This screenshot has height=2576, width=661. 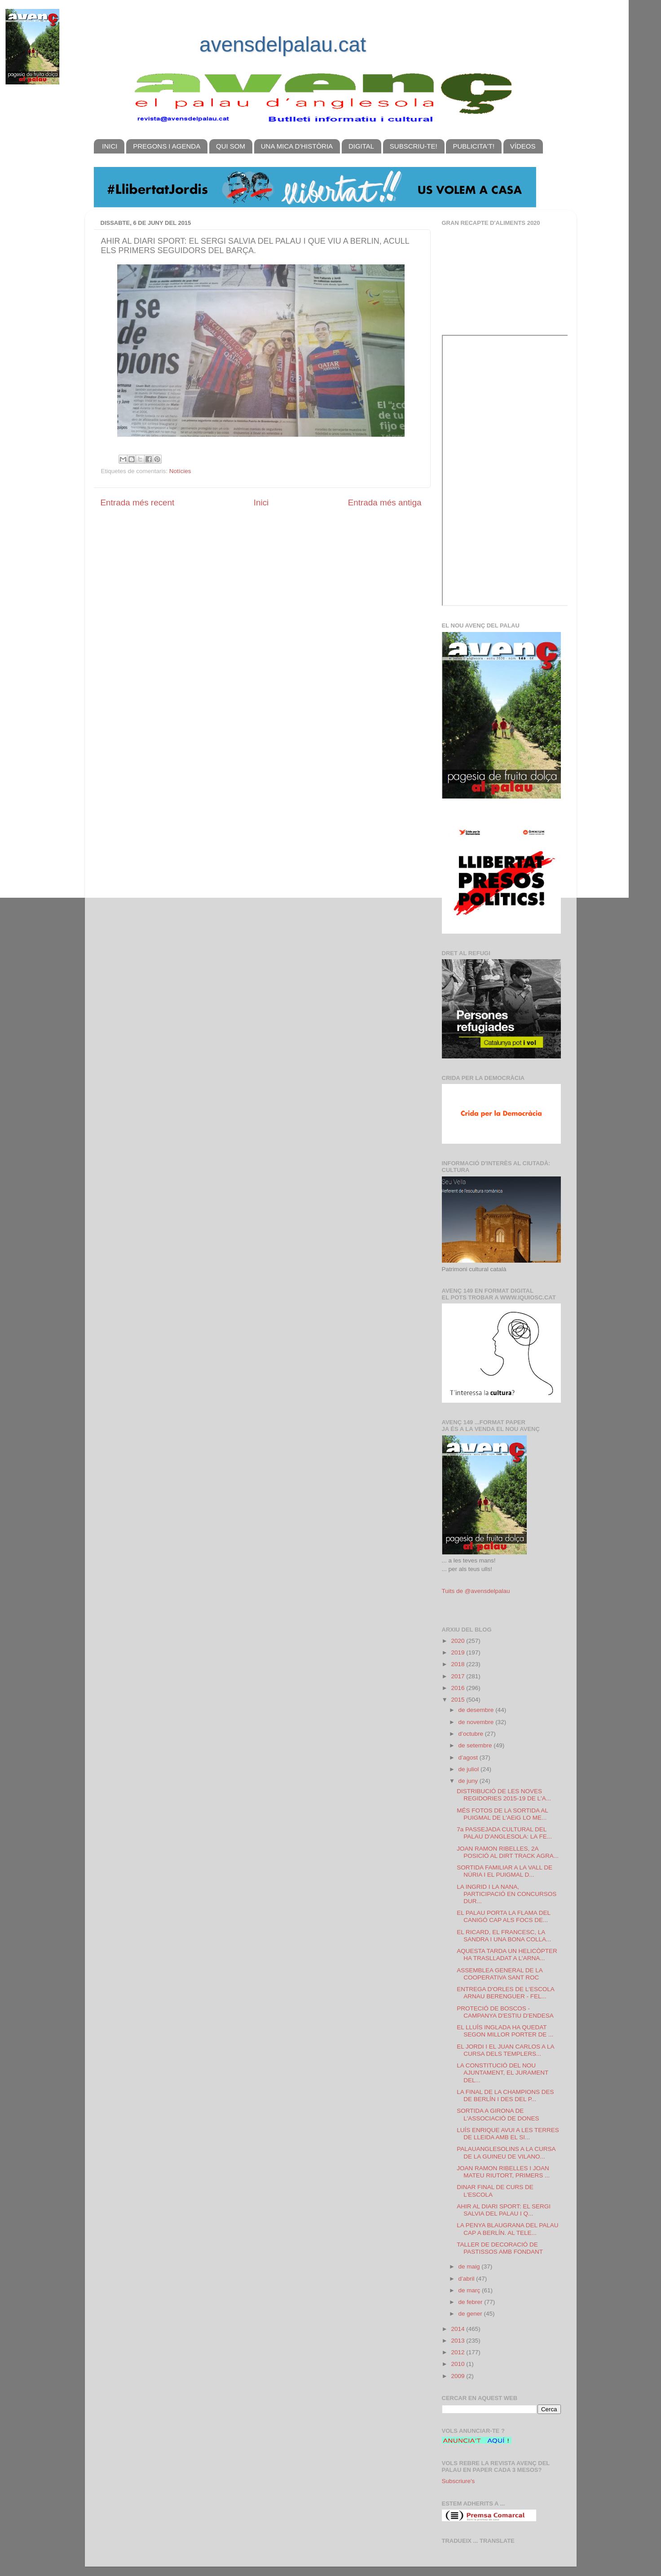 I want to click on ENTREGA D'ORLES DE L'ESCOLA ARNAU BERENGUER - FEL..., so click(x=505, y=1993).